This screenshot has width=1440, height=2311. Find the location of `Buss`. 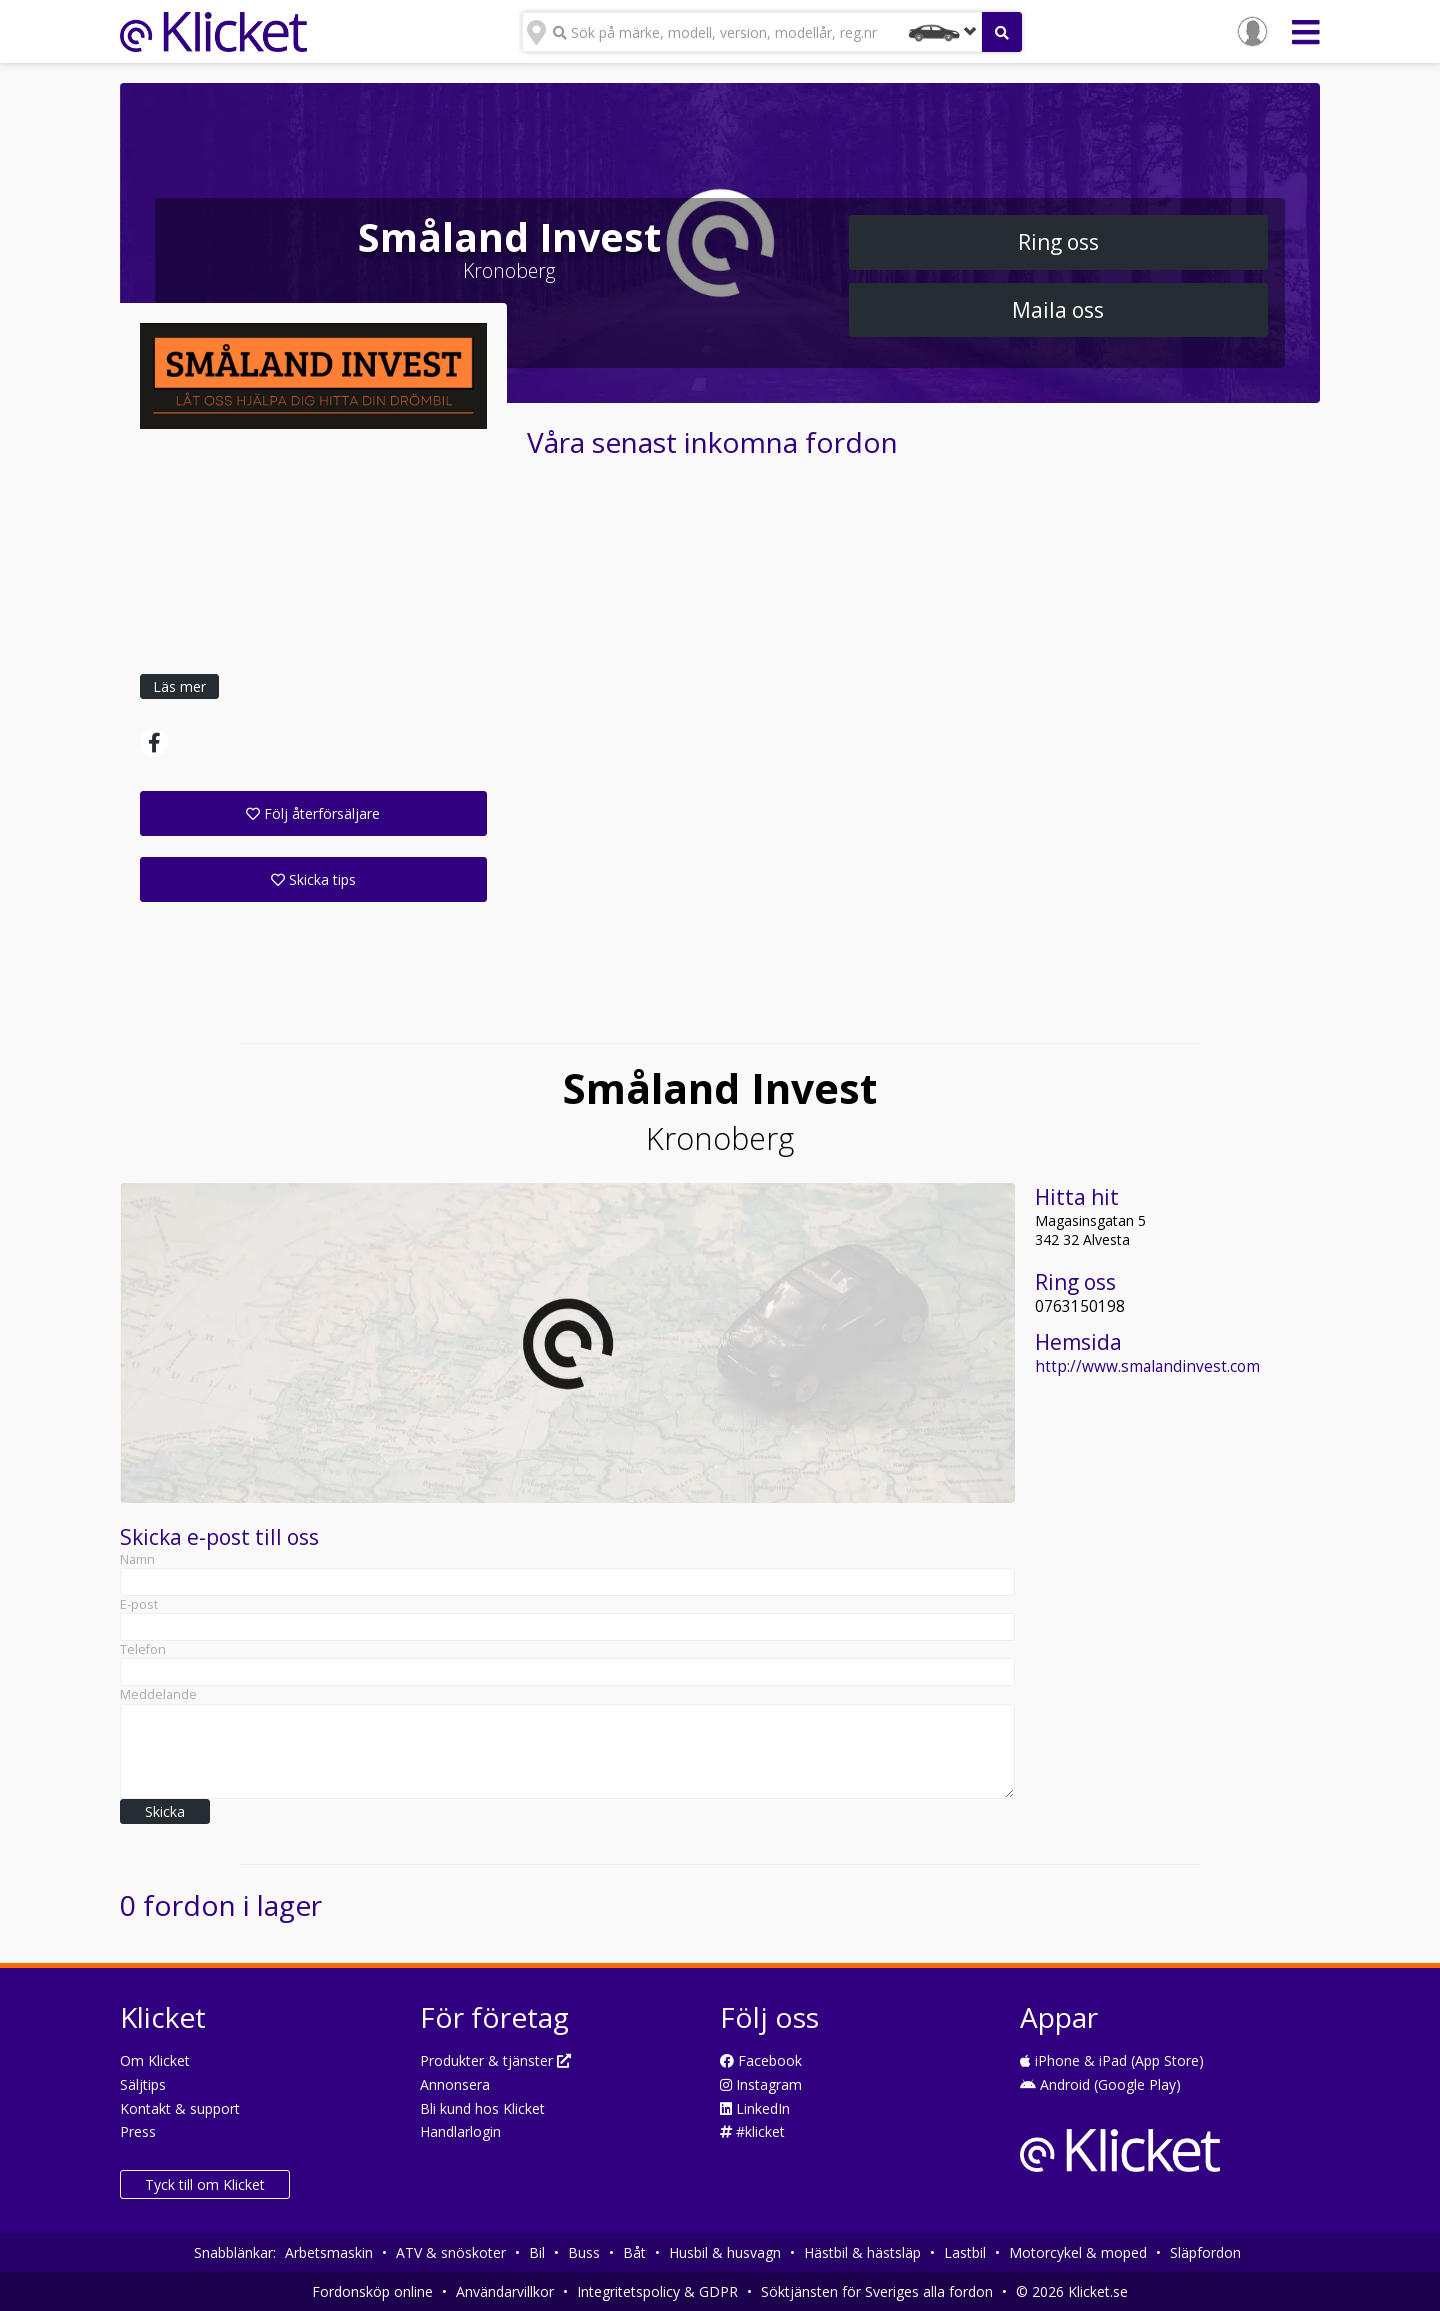

Buss is located at coordinates (584, 2252).